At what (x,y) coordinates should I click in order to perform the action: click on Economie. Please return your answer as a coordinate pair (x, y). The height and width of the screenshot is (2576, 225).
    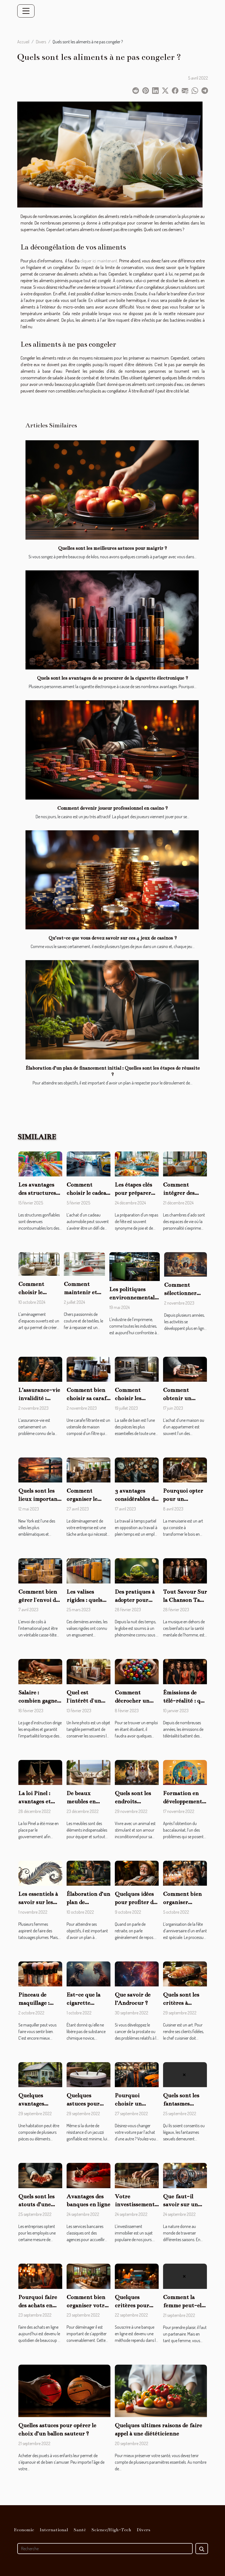
    Looking at the image, I should click on (24, 2530).